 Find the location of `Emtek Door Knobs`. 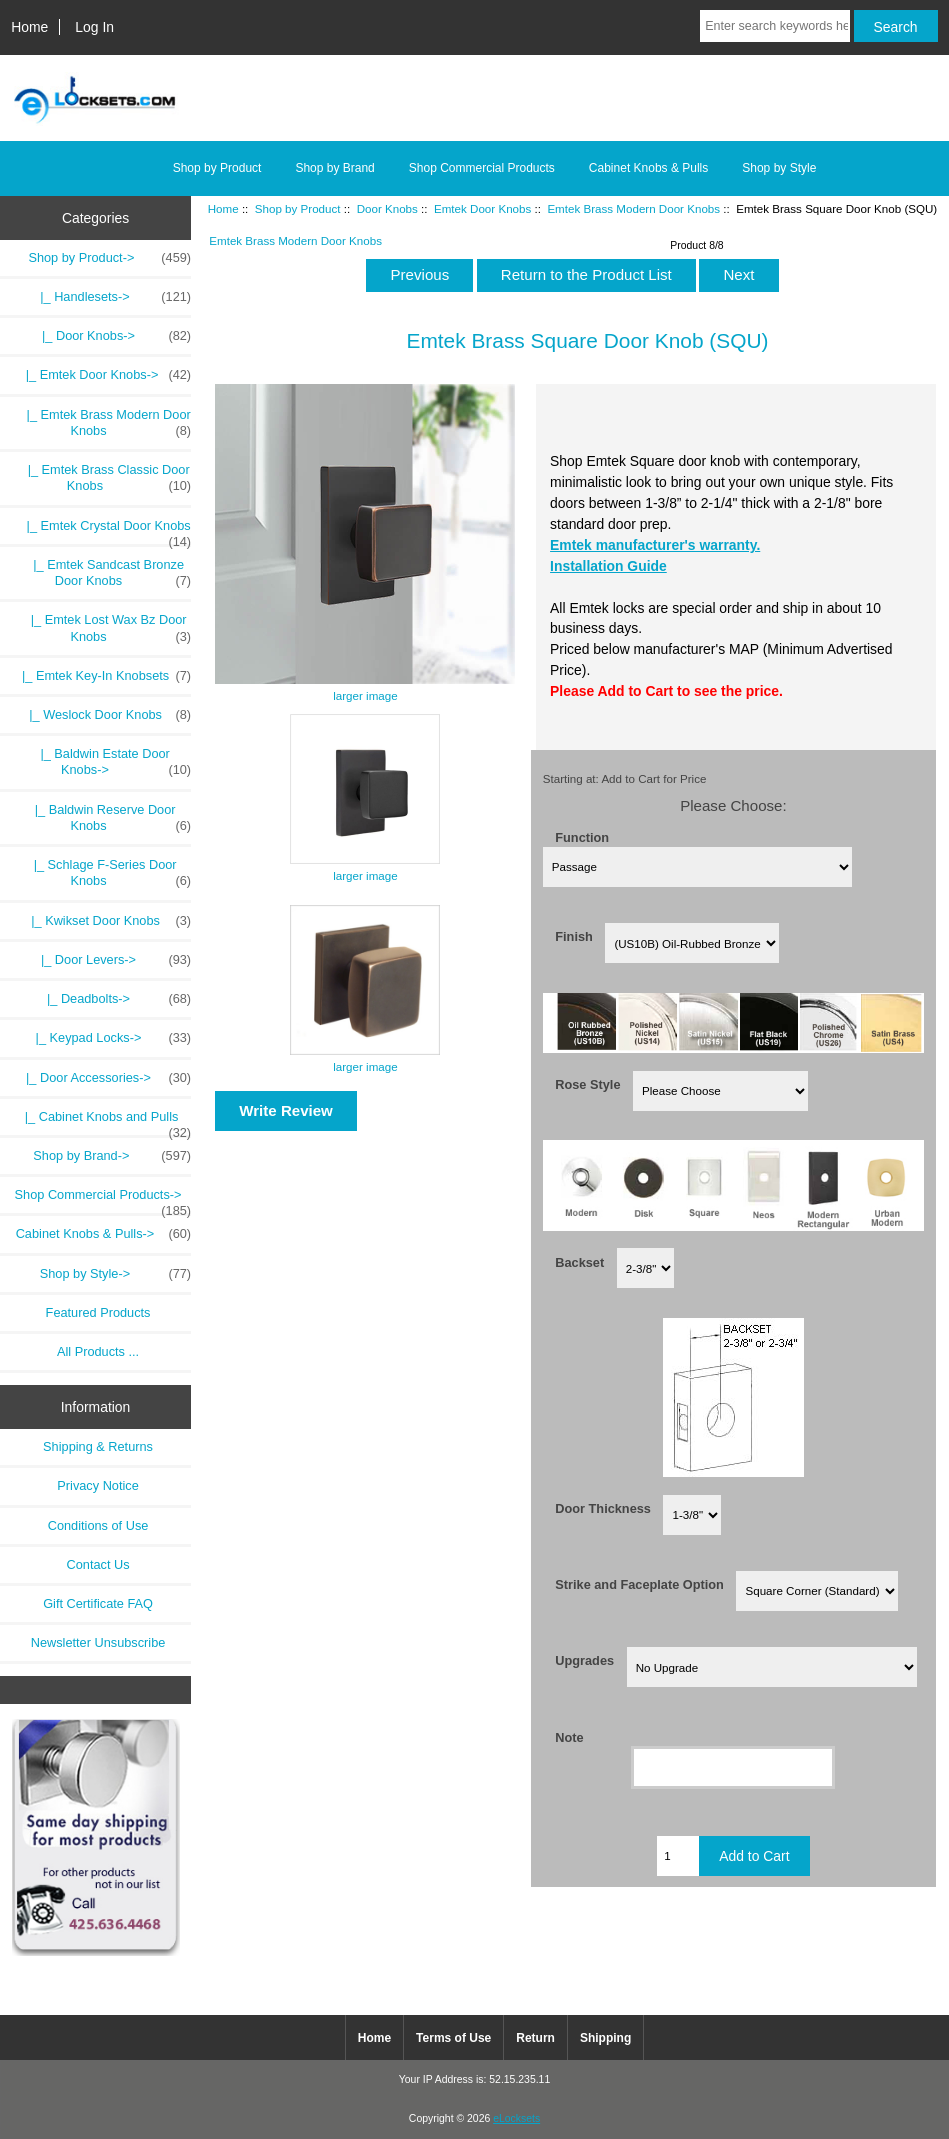

Emtek Door Knobs is located at coordinates (482, 208).